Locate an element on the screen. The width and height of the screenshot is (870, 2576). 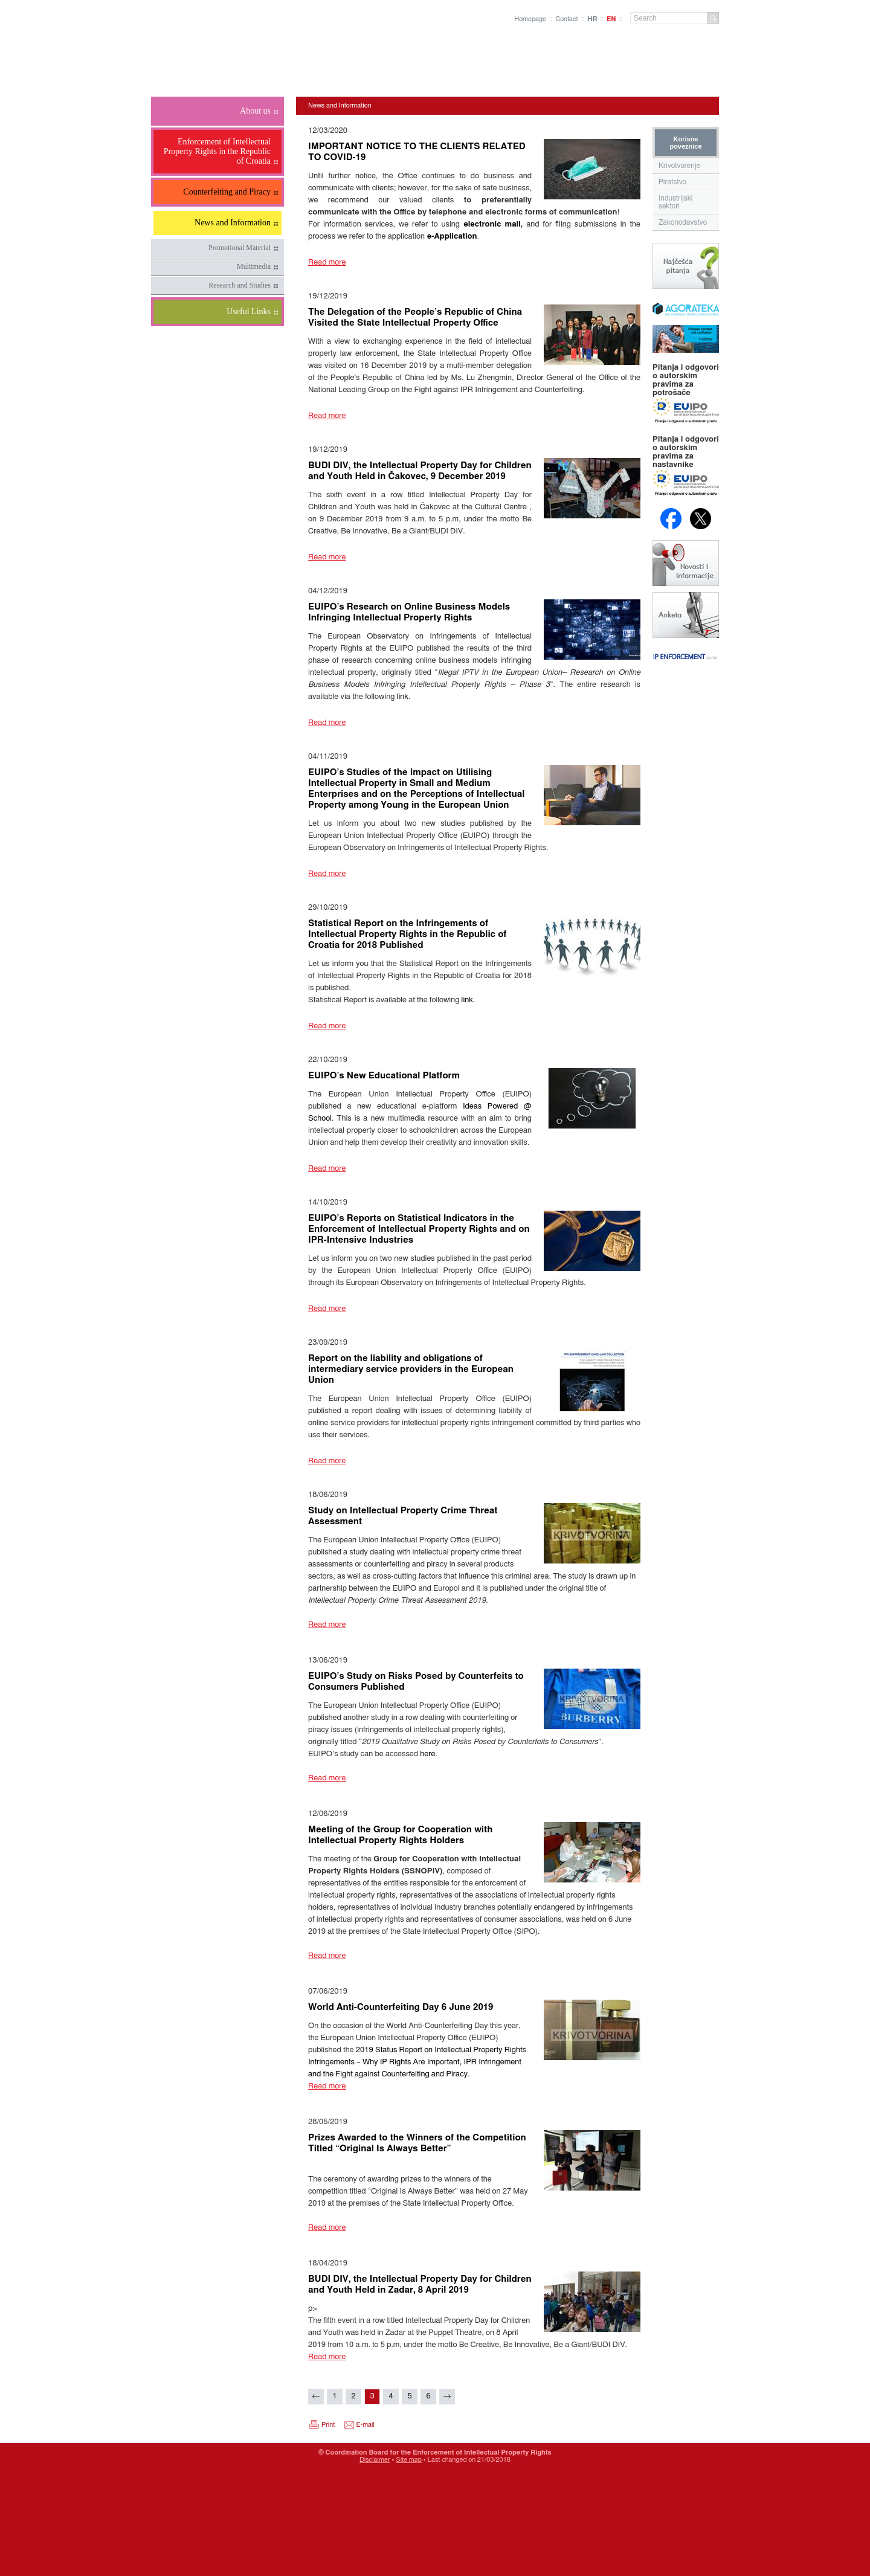
Industrijski sektori is located at coordinates (676, 202).